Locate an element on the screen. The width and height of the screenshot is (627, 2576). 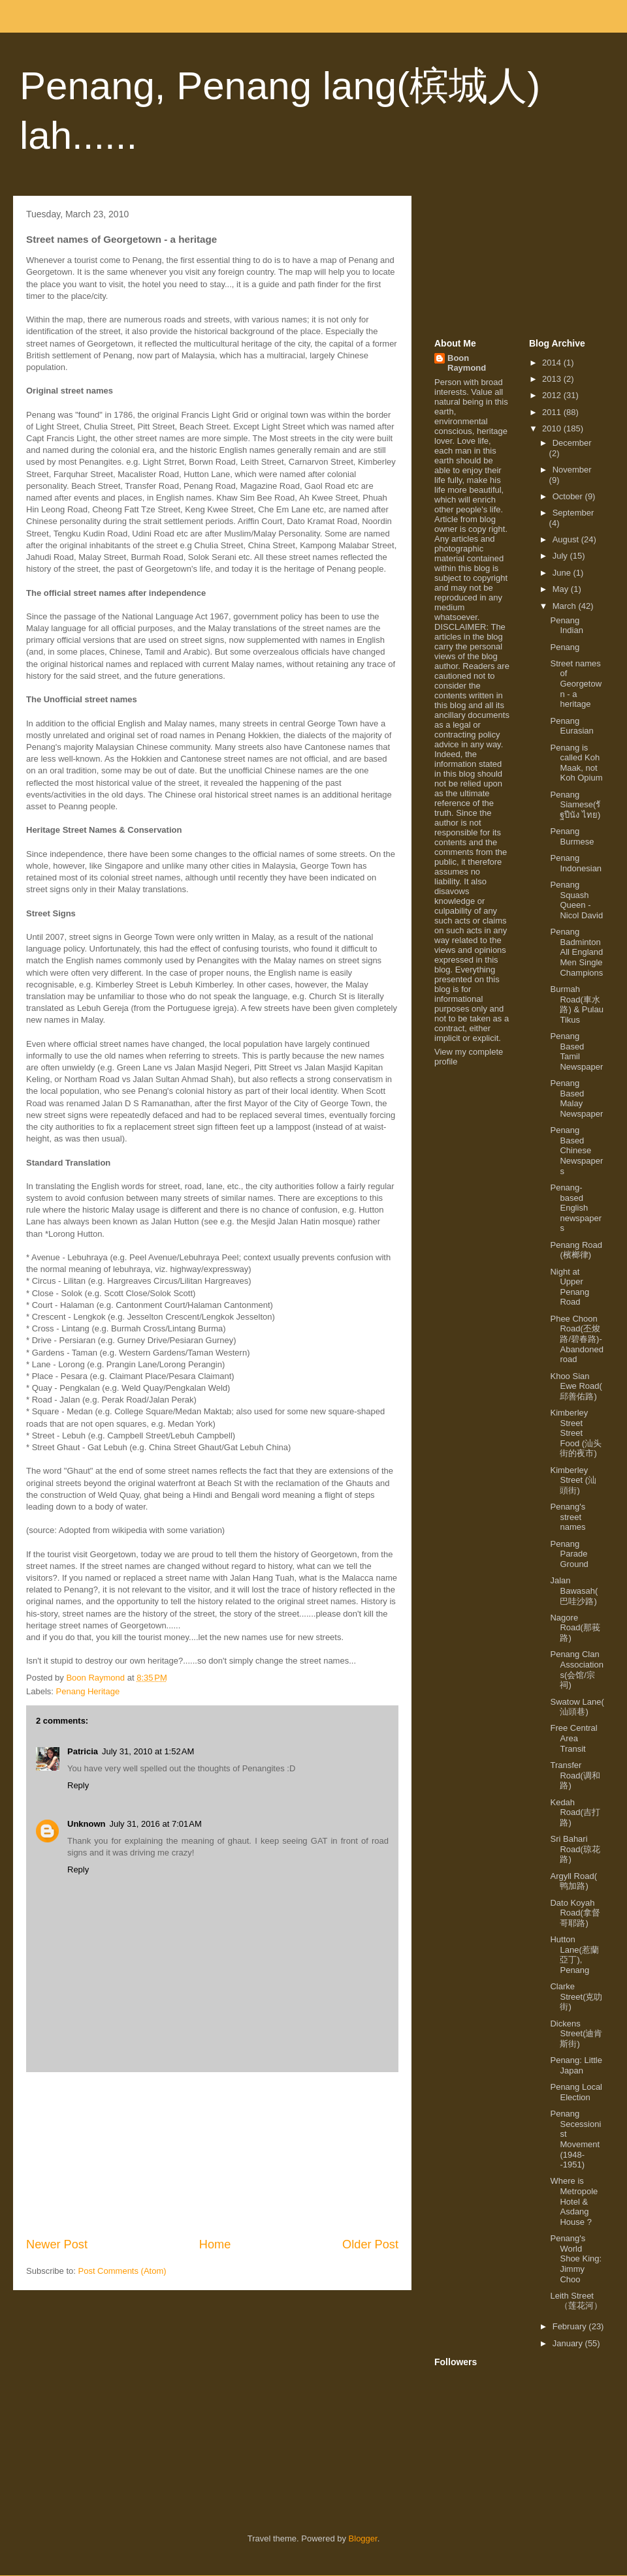
Penang Indian is located at coordinates (566, 625).